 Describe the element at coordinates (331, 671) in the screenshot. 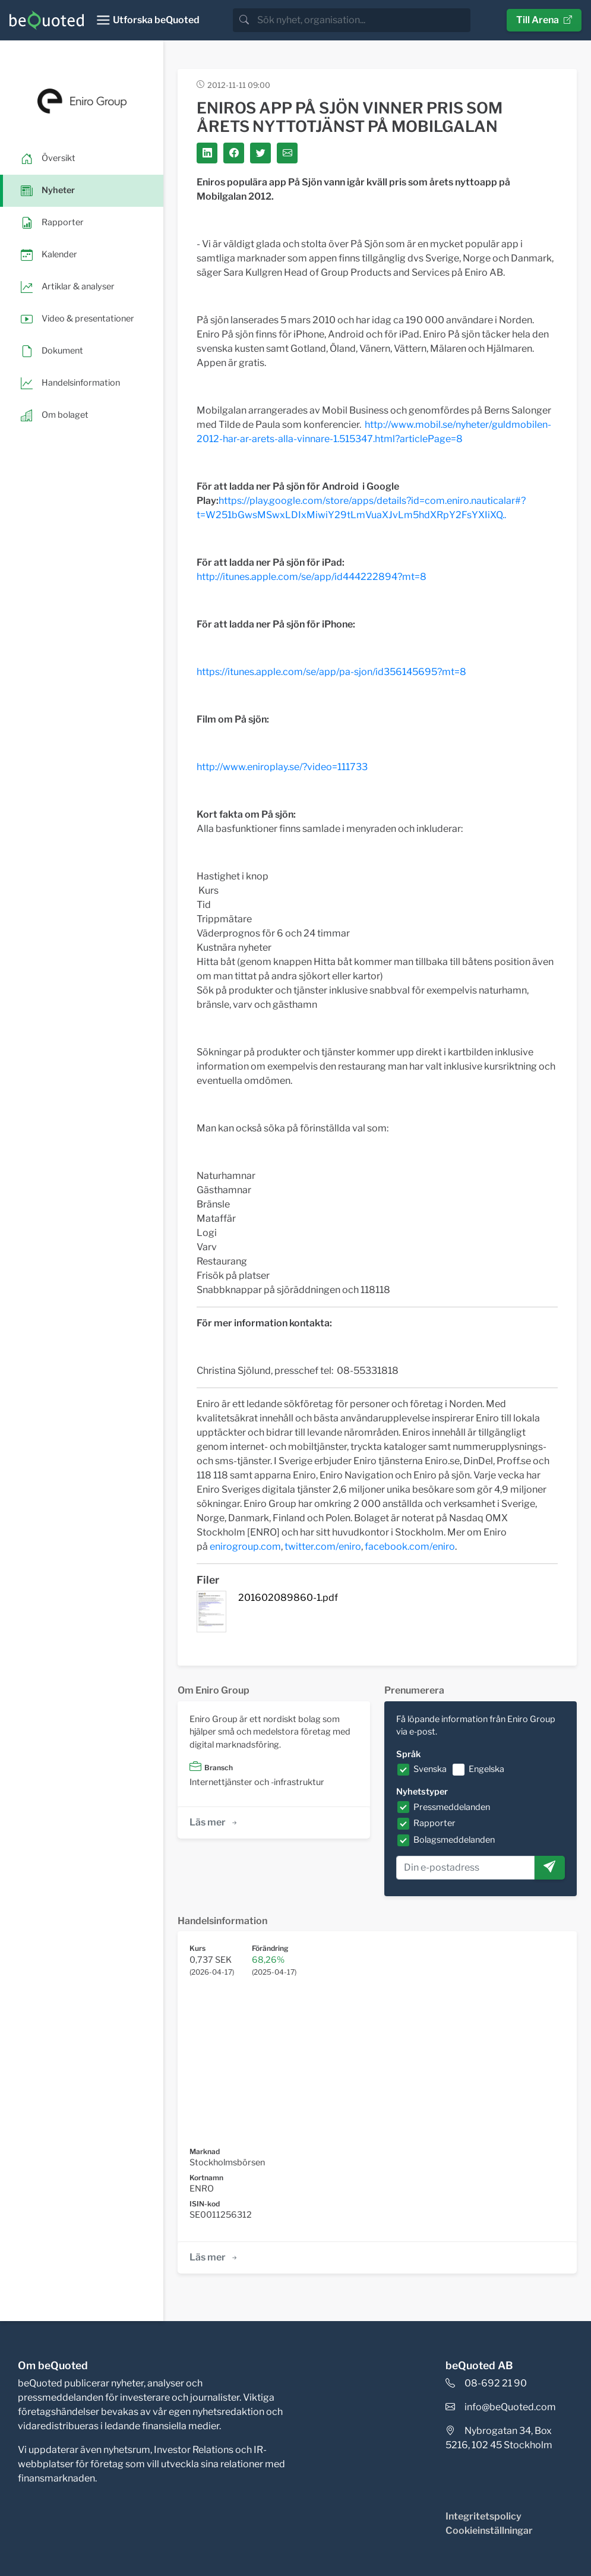

I see `https://itunes.apple.com/se/app/pa-sjon/id356145695?mt=8` at that location.